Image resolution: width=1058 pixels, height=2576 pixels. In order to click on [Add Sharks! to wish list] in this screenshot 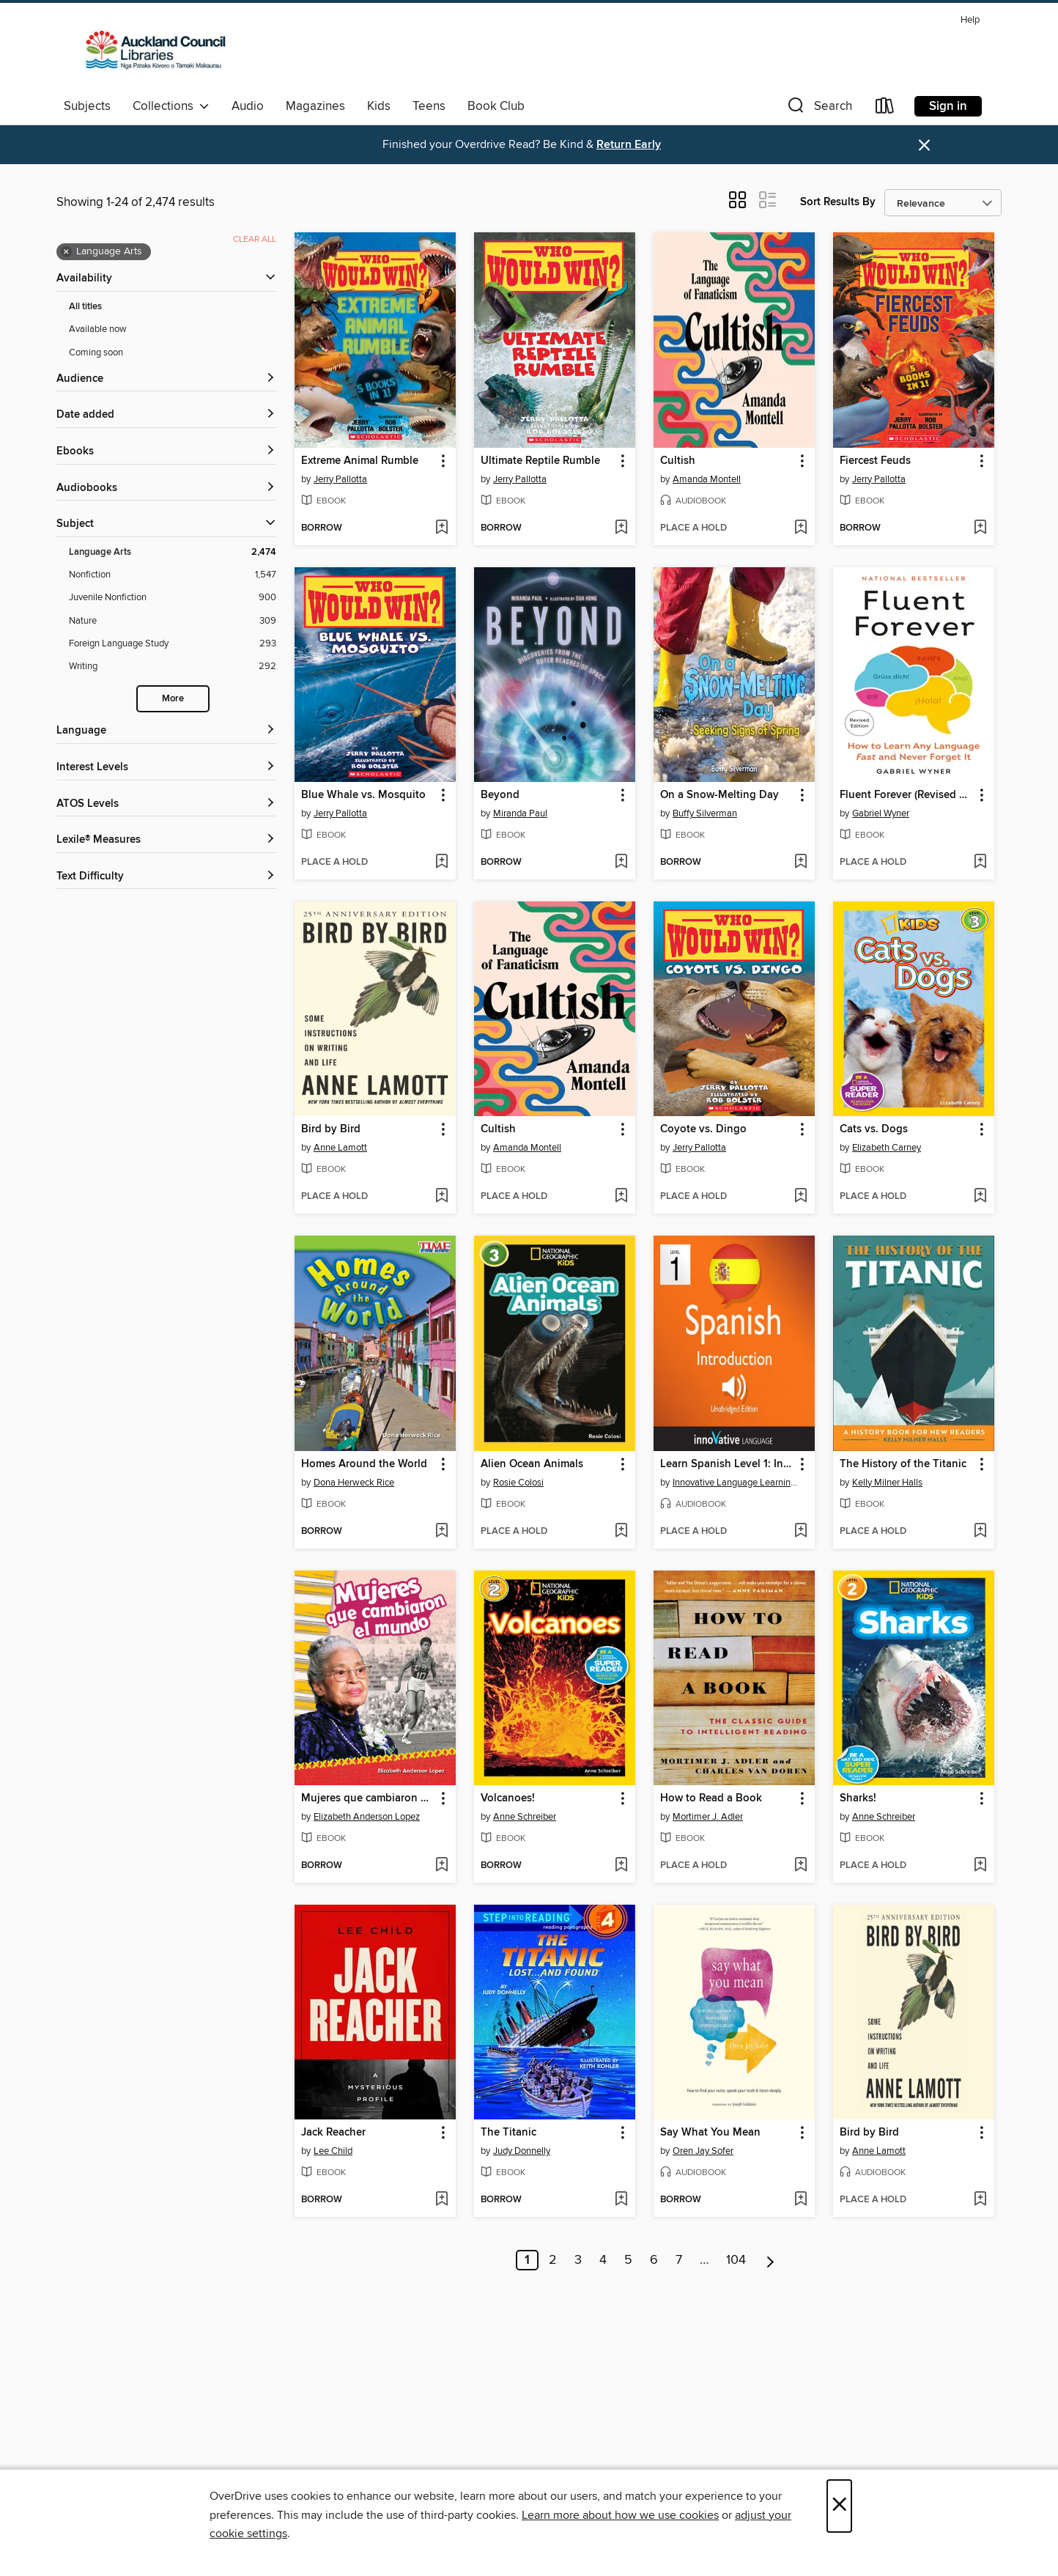, I will do `click(980, 1865)`.